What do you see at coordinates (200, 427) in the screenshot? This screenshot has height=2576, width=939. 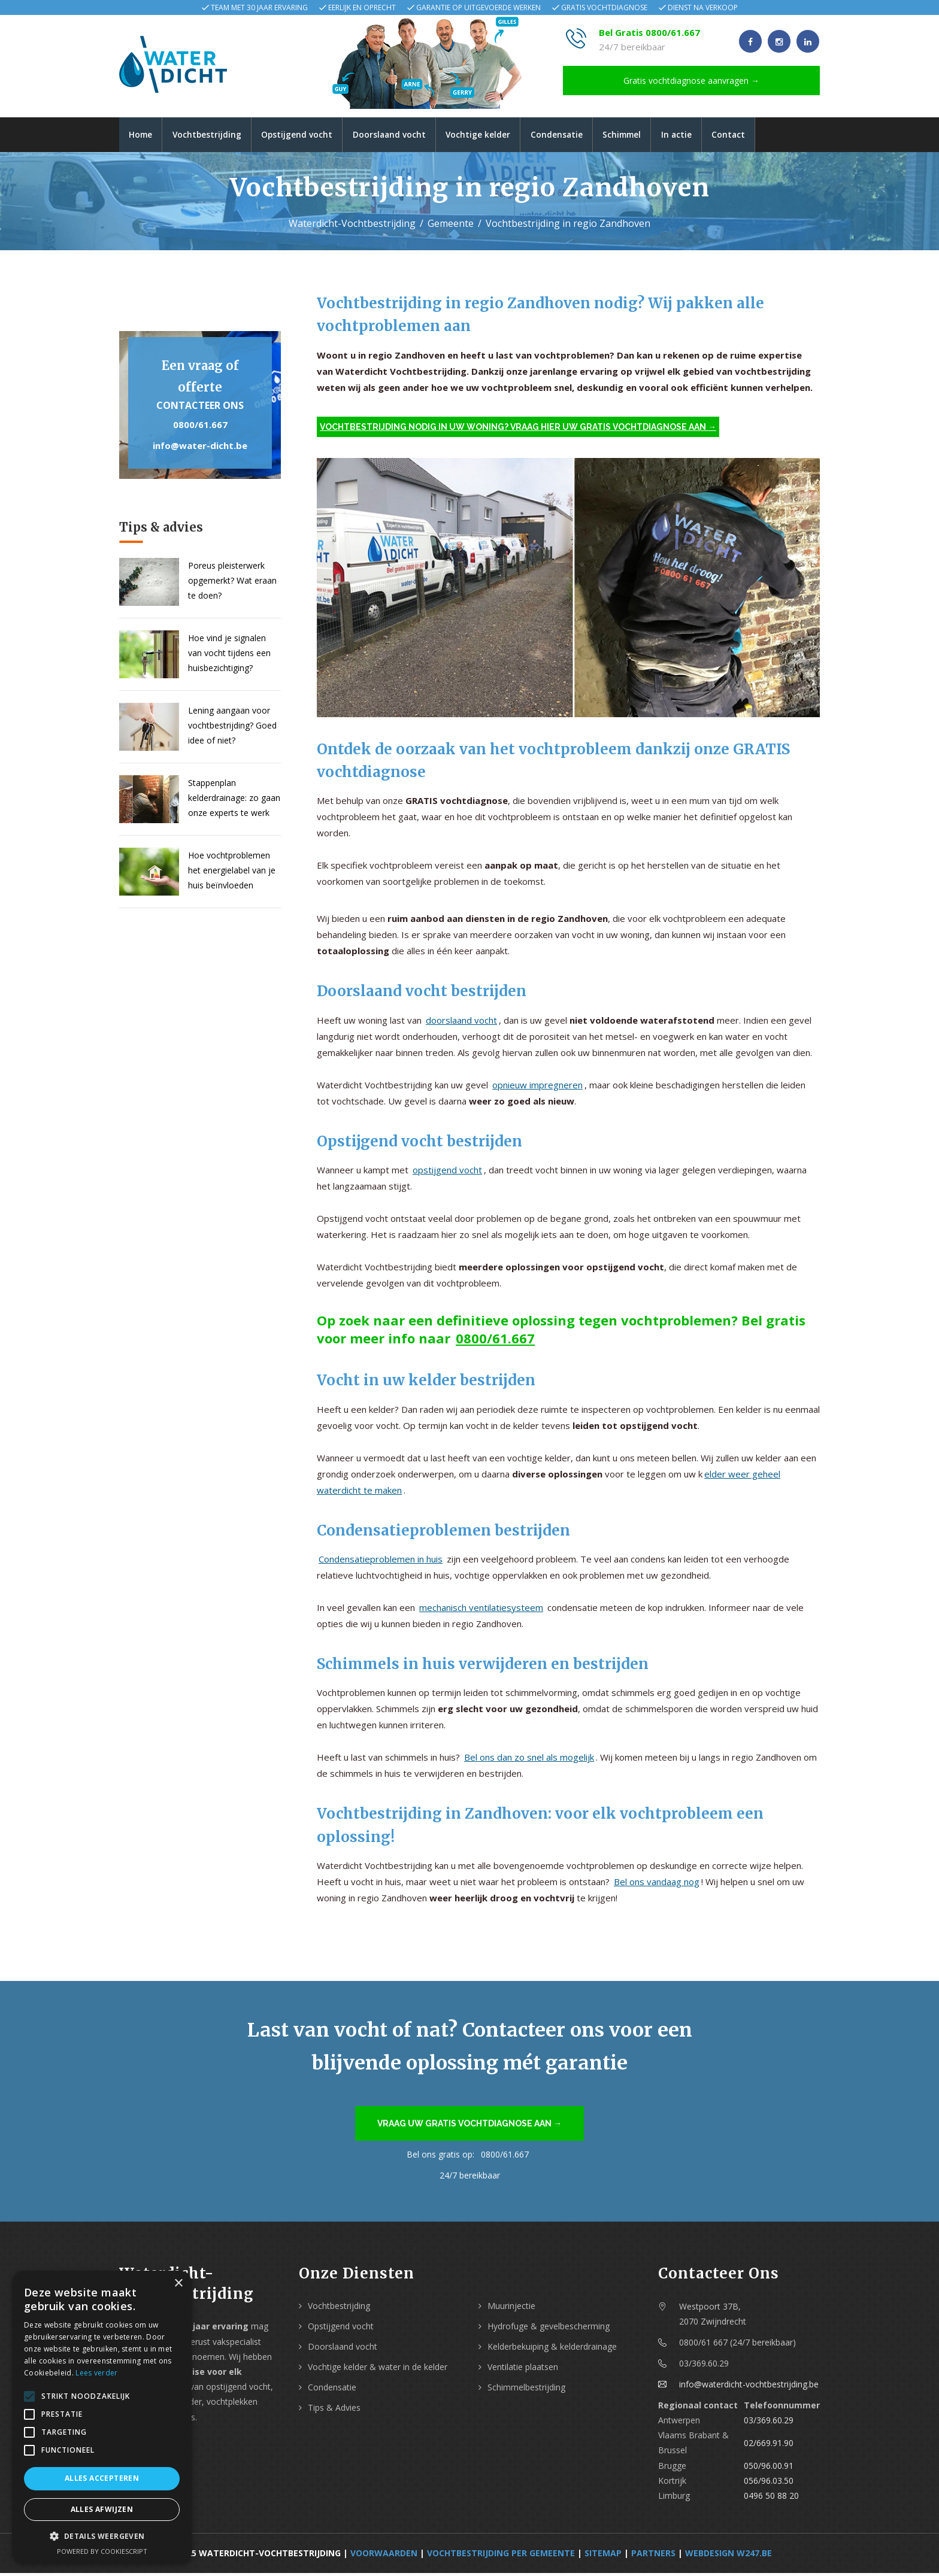 I see `0800/61.667` at bounding box center [200, 427].